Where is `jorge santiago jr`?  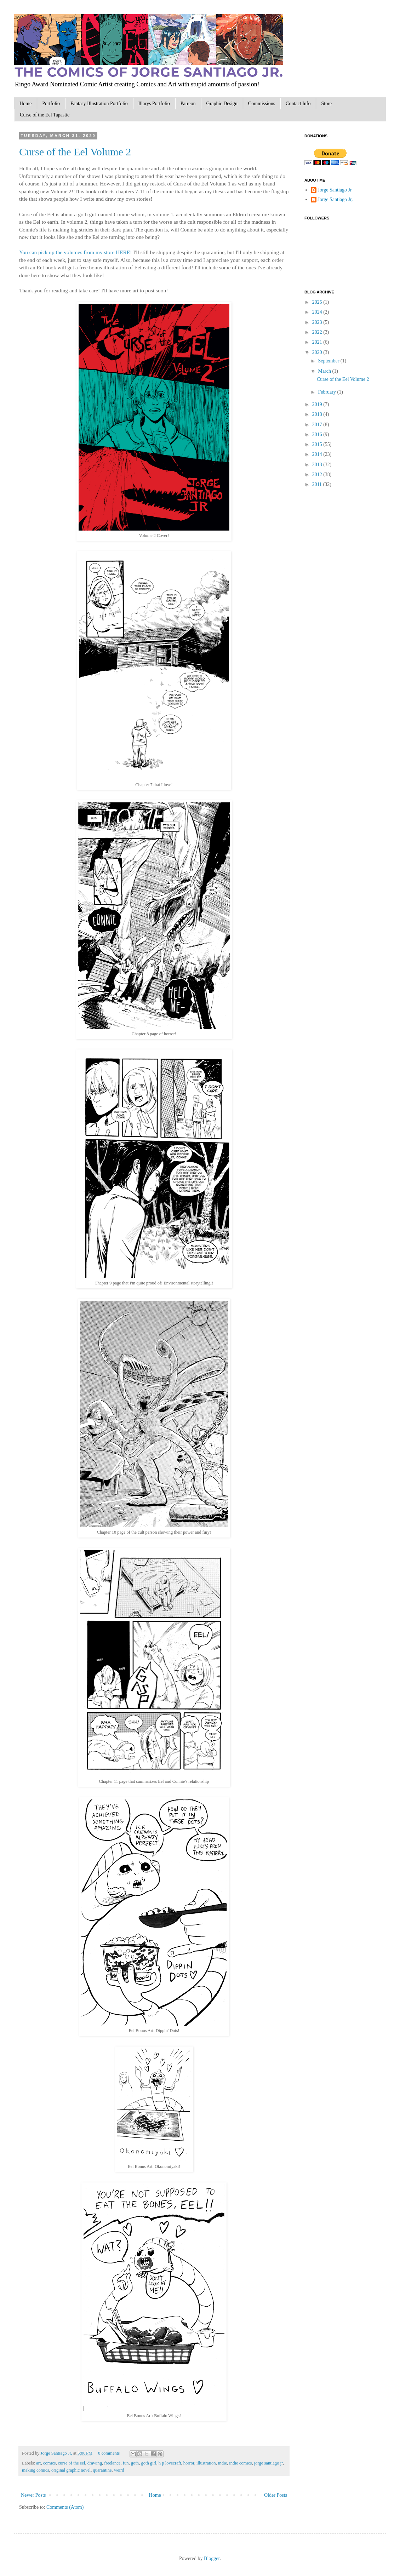
jorge santiago jr is located at coordinates (268, 2463).